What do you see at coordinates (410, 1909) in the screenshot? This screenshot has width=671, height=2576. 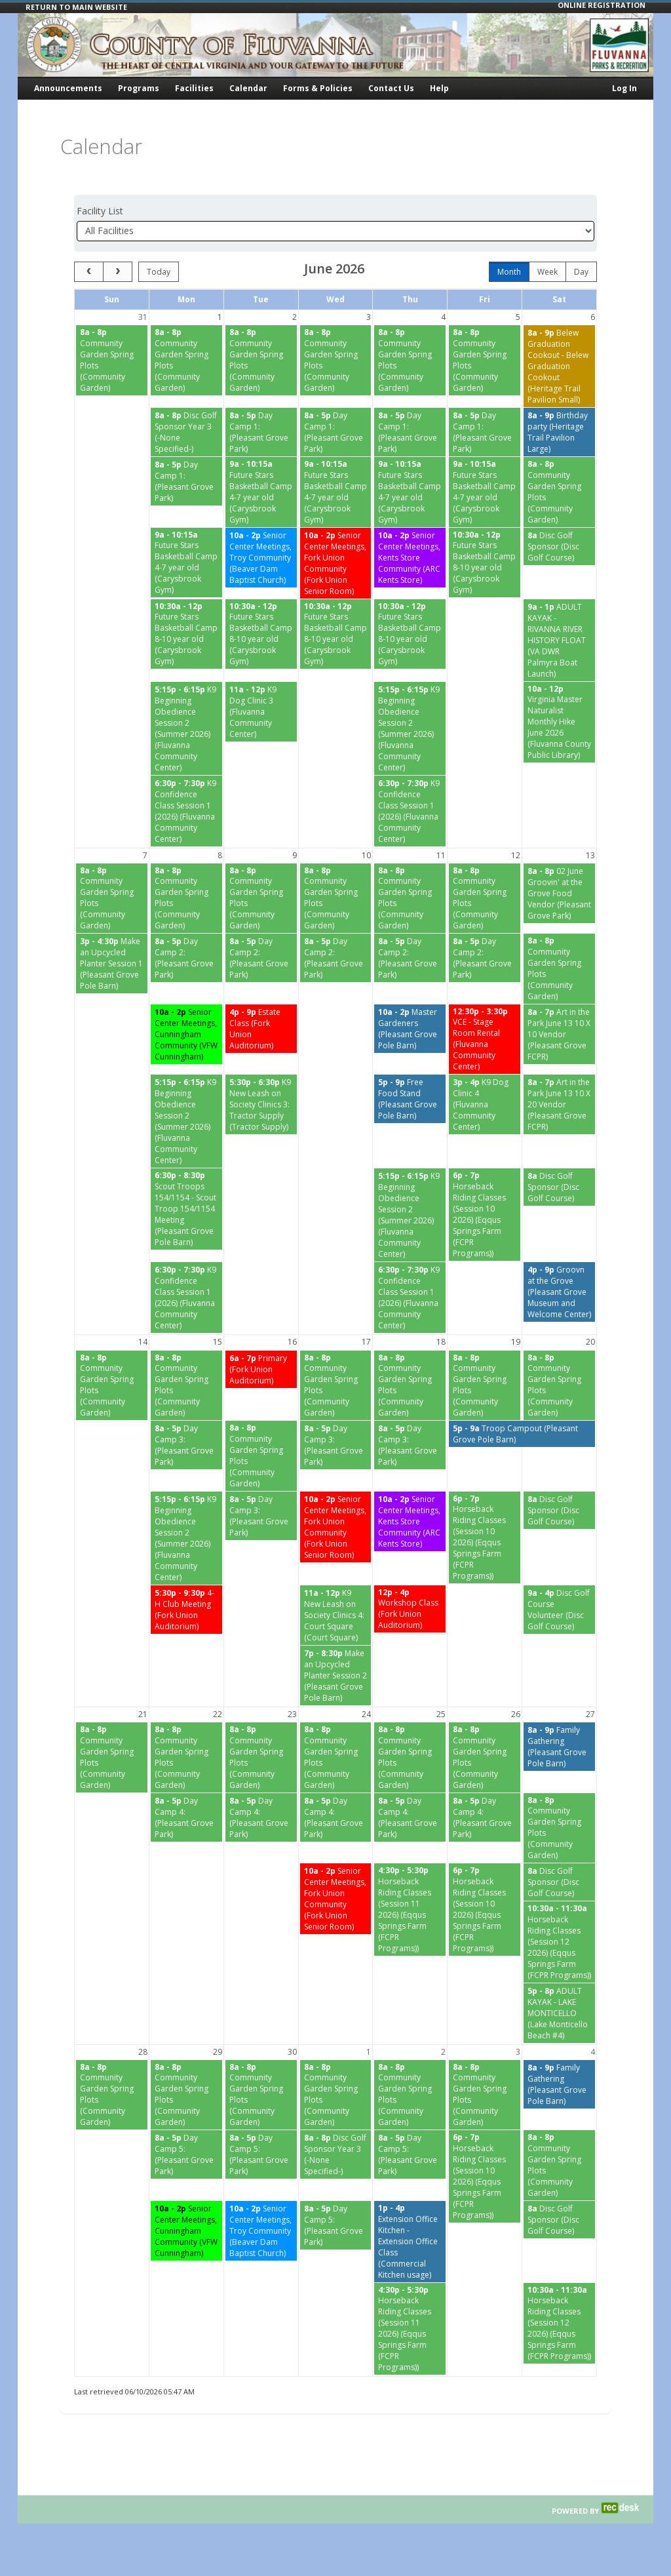 I see `[Horseback Riding Classes (Session 11 2026) (Eqqus Springs Farm (FCPR Programs)) starting at 4:30 PM]` at bounding box center [410, 1909].